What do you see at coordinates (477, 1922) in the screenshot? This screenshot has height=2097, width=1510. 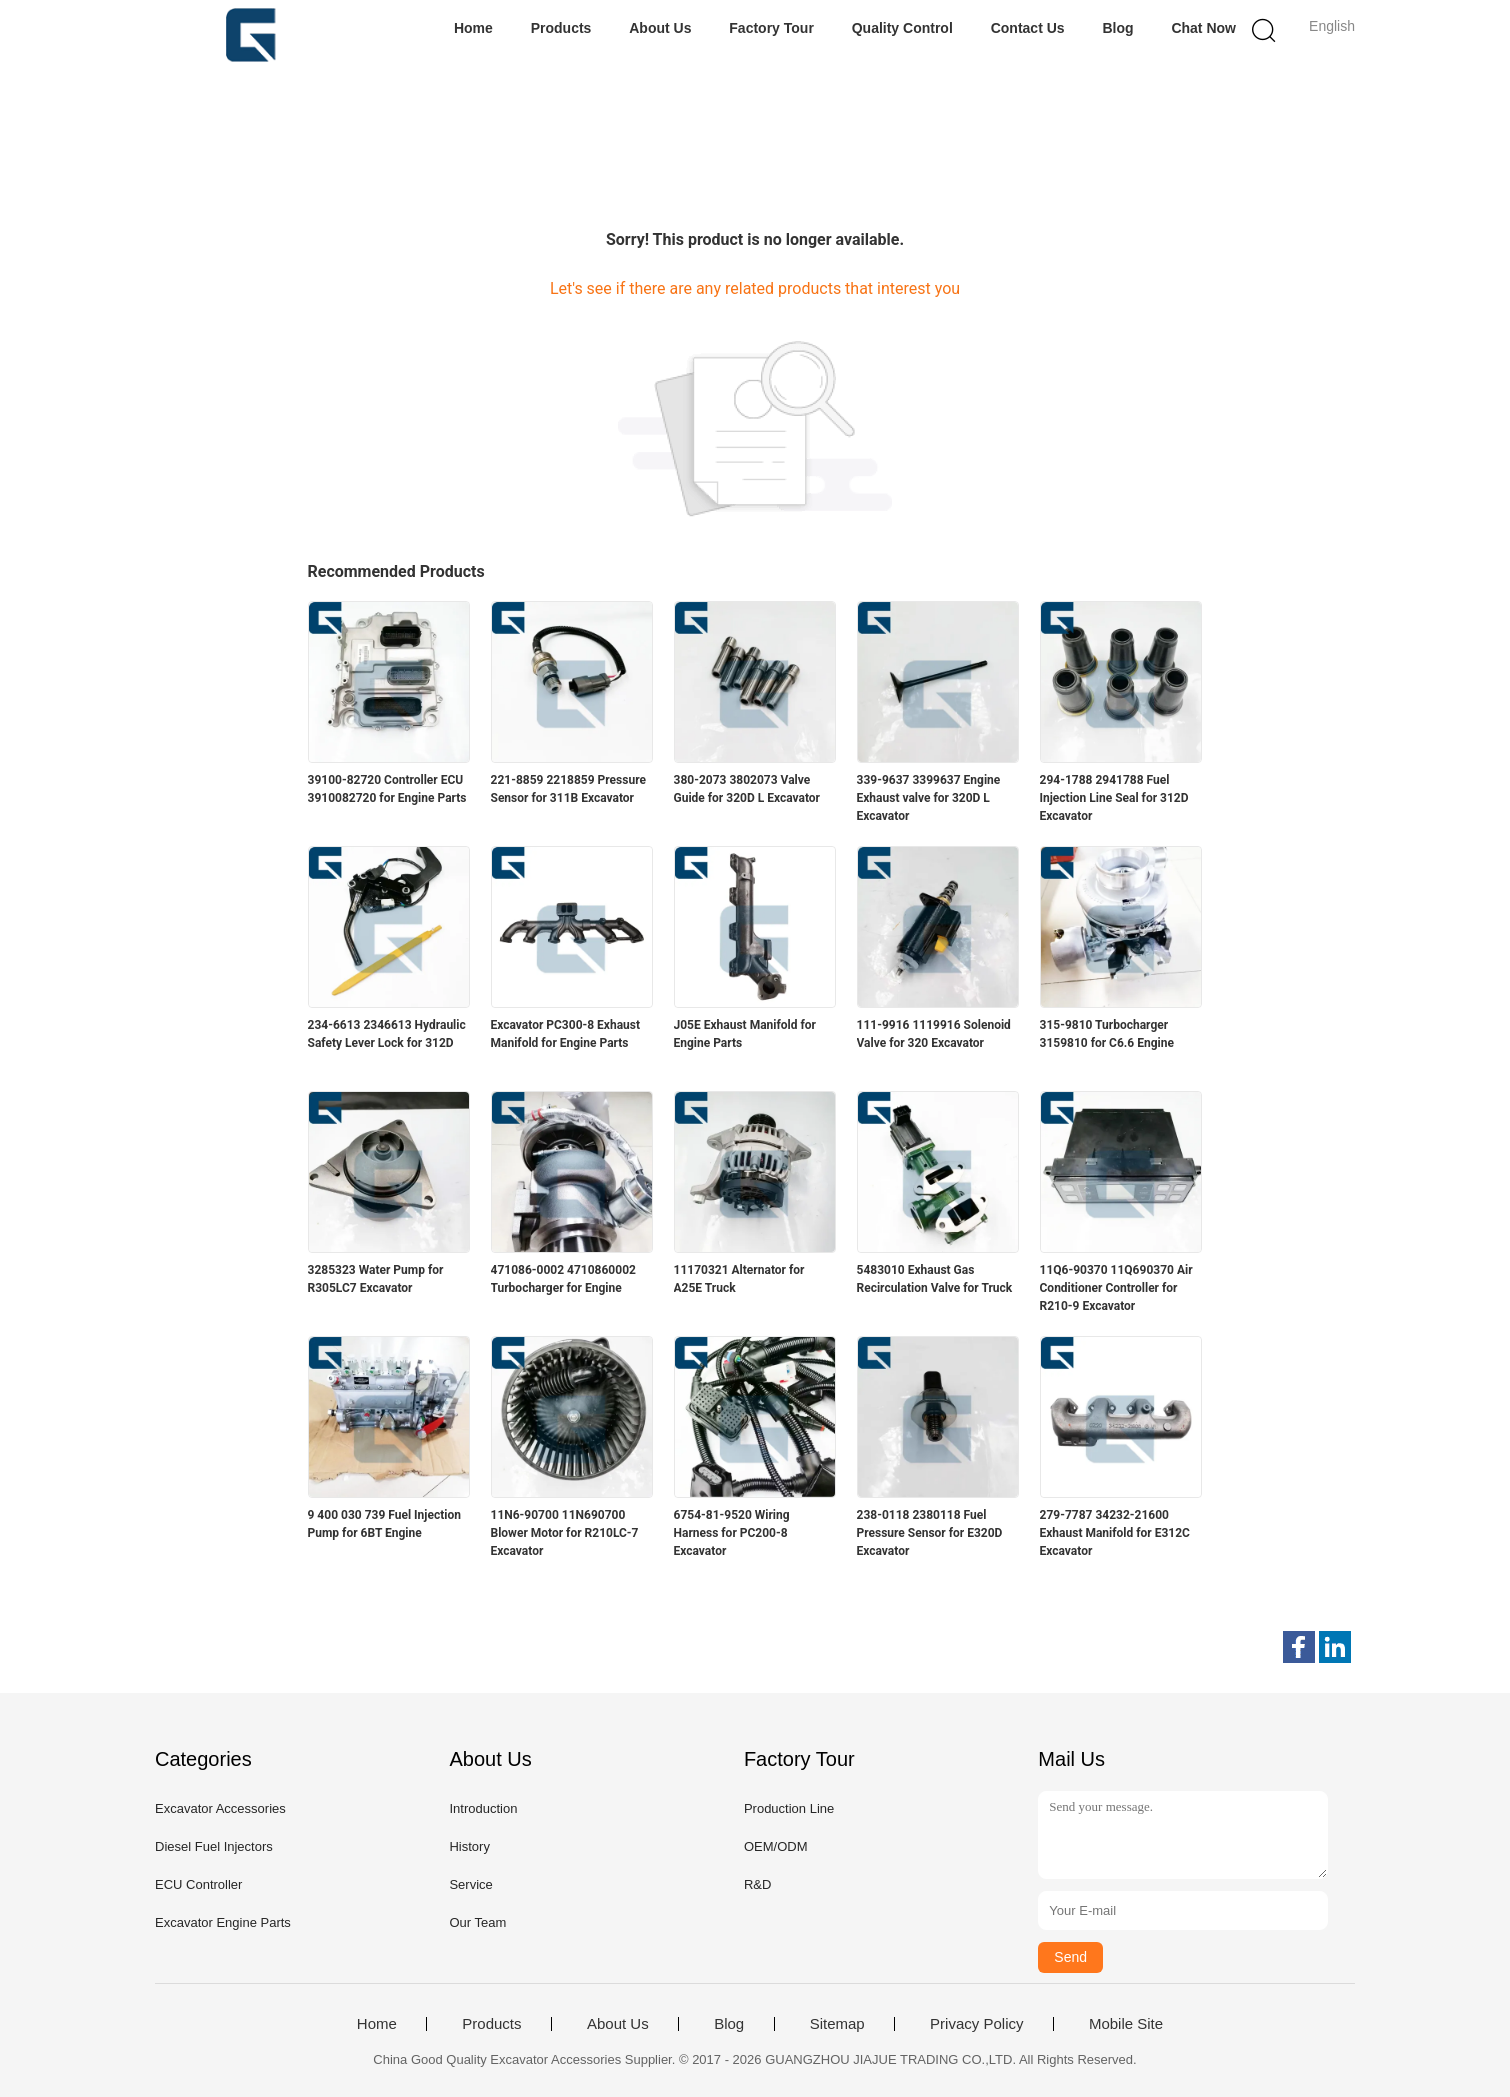 I see `Our Team` at bounding box center [477, 1922].